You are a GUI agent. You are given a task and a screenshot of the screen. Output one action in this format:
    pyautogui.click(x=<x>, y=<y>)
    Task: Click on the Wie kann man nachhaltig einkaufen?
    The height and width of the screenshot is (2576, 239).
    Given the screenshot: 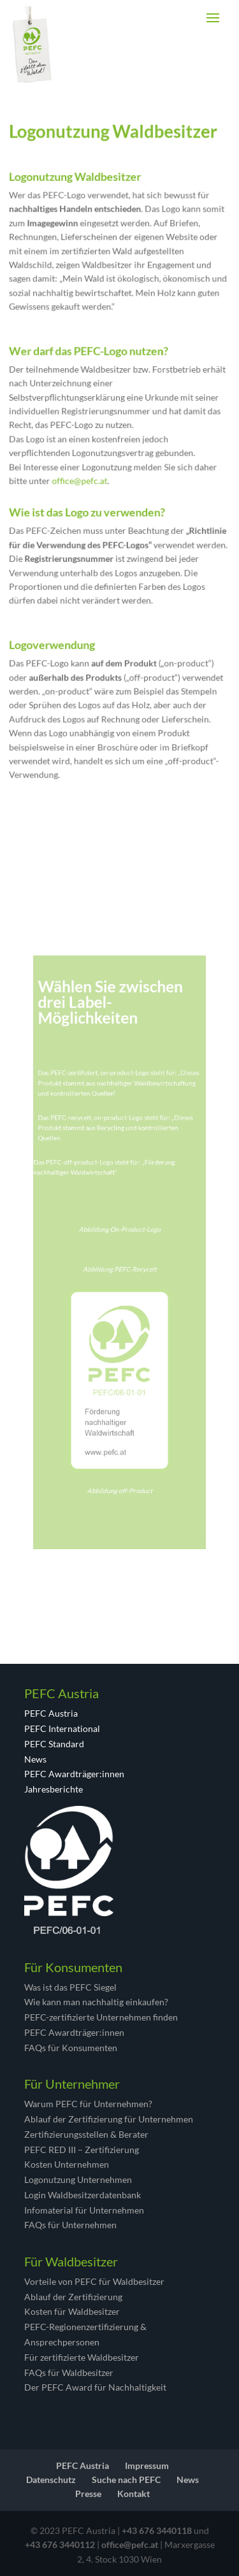 What is the action you would take?
    pyautogui.click(x=96, y=2001)
    